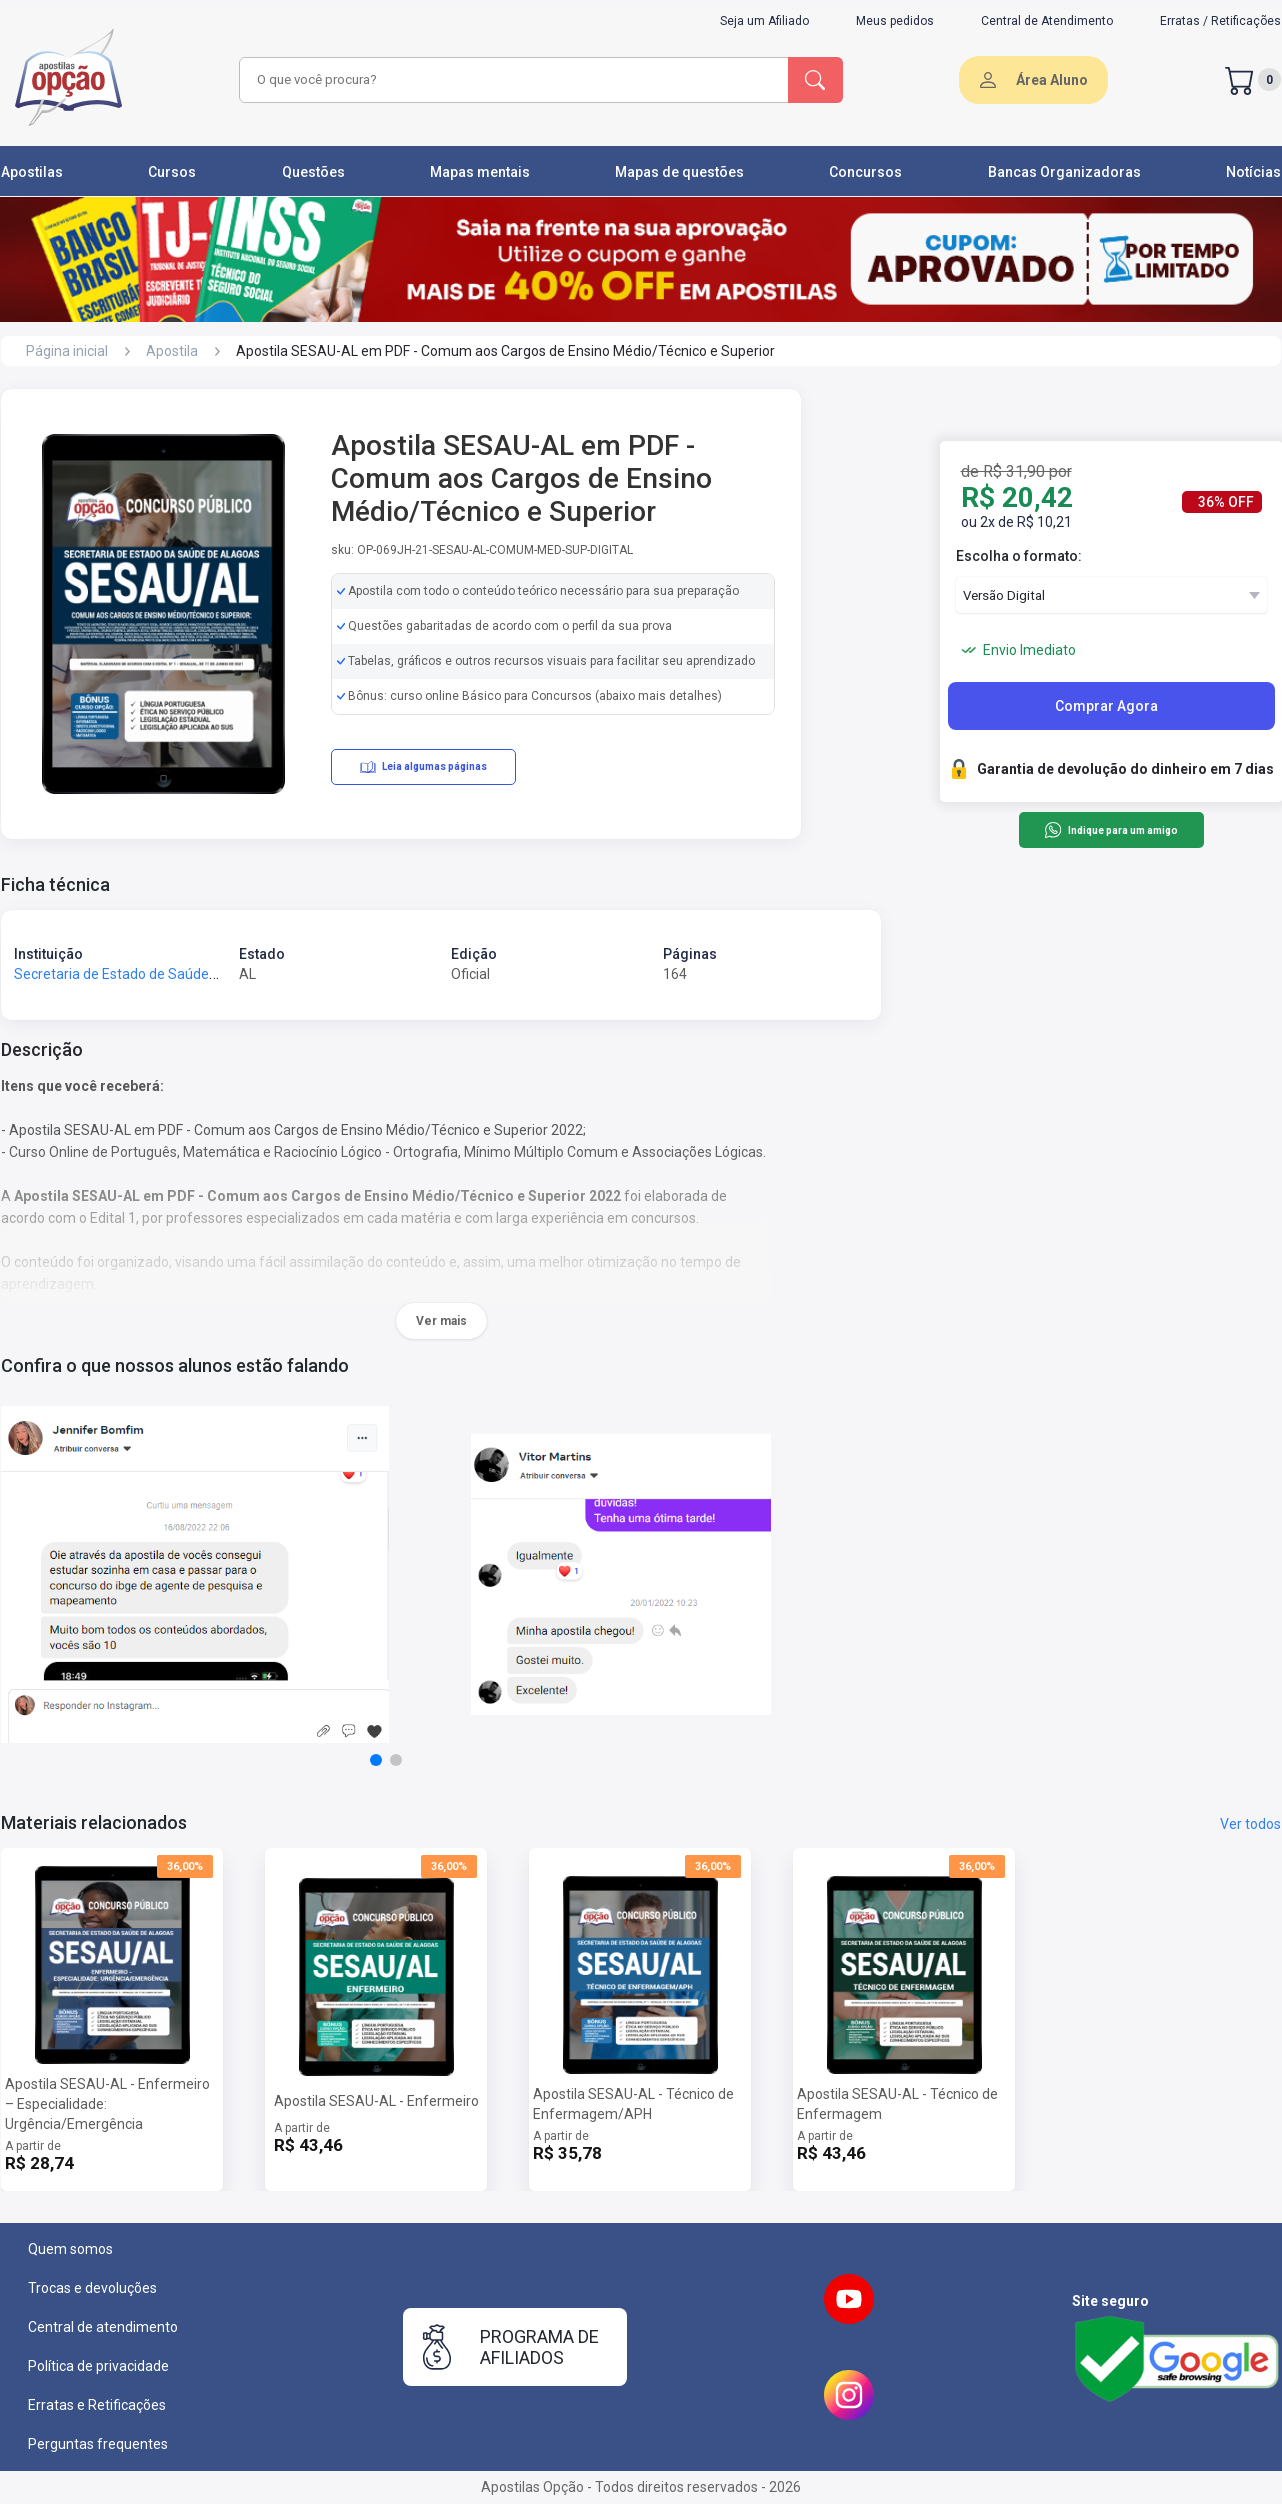 The image size is (1282, 2504). What do you see at coordinates (423, 767) in the screenshot?
I see `Leia algumas páginas` at bounding box center [423, 767].